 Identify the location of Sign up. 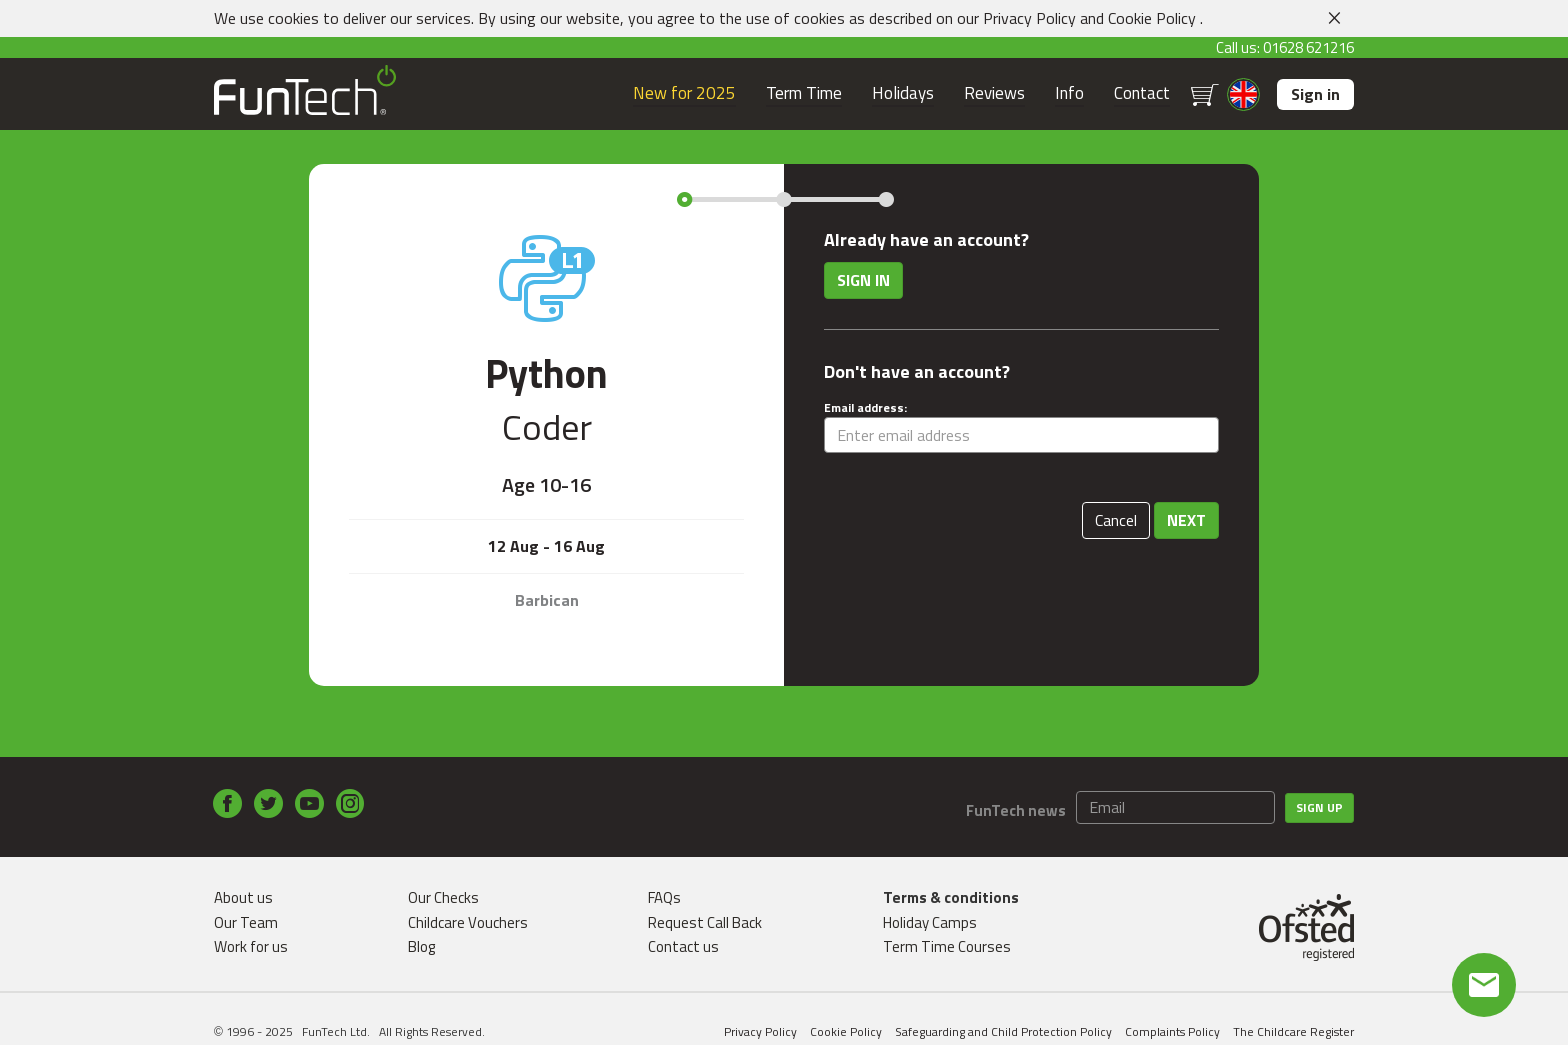
(1319, 807).